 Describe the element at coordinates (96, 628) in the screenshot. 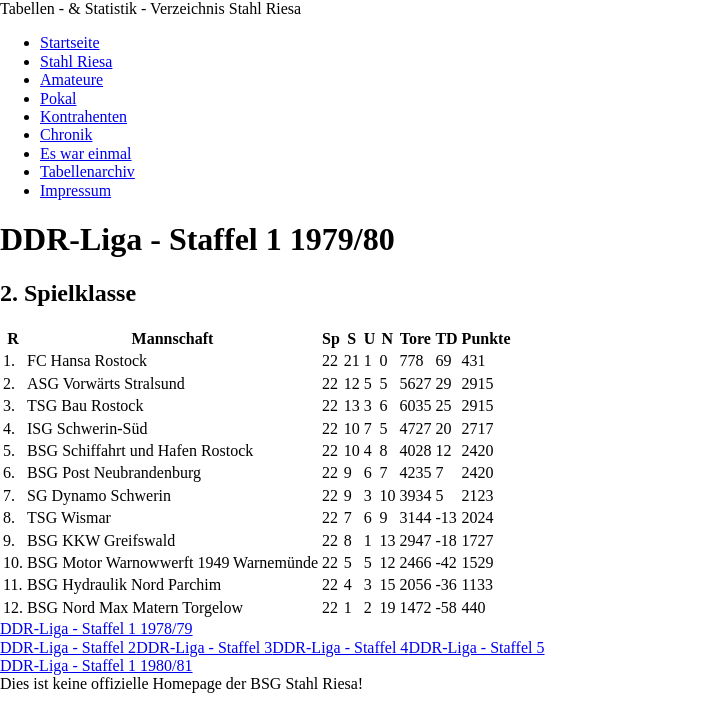

I see `DDR-Liga - Staffel 1 1978/79` at that location.